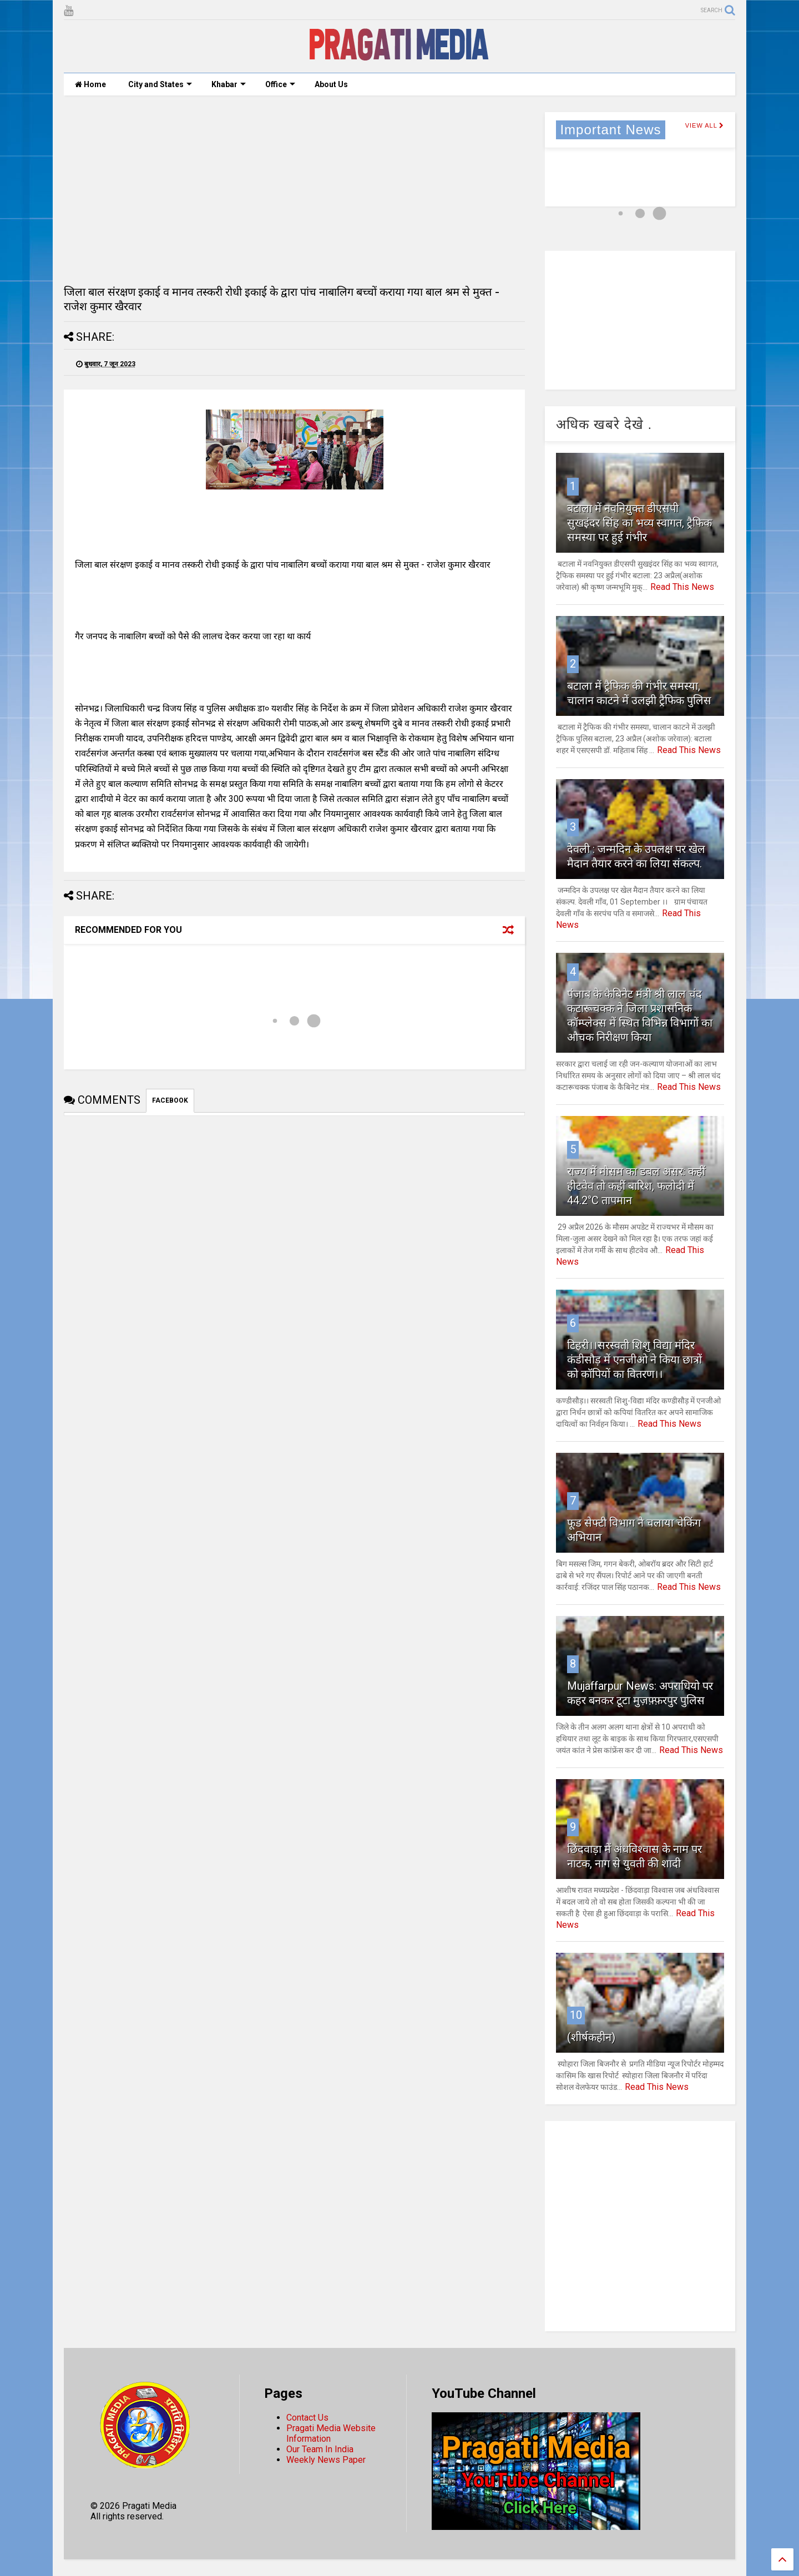  Describe the element at coordinates (636, 1186) in the screenshot. I see `राज्य में मौसम का डबल असर: कहीं हीटवेव तो कहीं बारिश, फलोदी में 44.2°C तापमान` at that location.